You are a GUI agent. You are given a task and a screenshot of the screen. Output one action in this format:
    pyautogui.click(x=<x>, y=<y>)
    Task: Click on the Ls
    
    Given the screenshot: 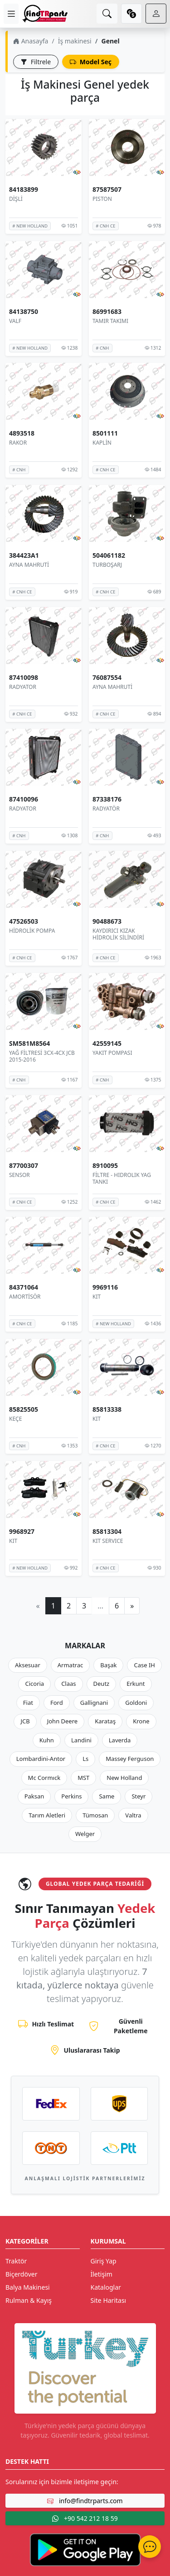 What is the action you would take?
    pyautogui.click(x=85, y=1759)
    